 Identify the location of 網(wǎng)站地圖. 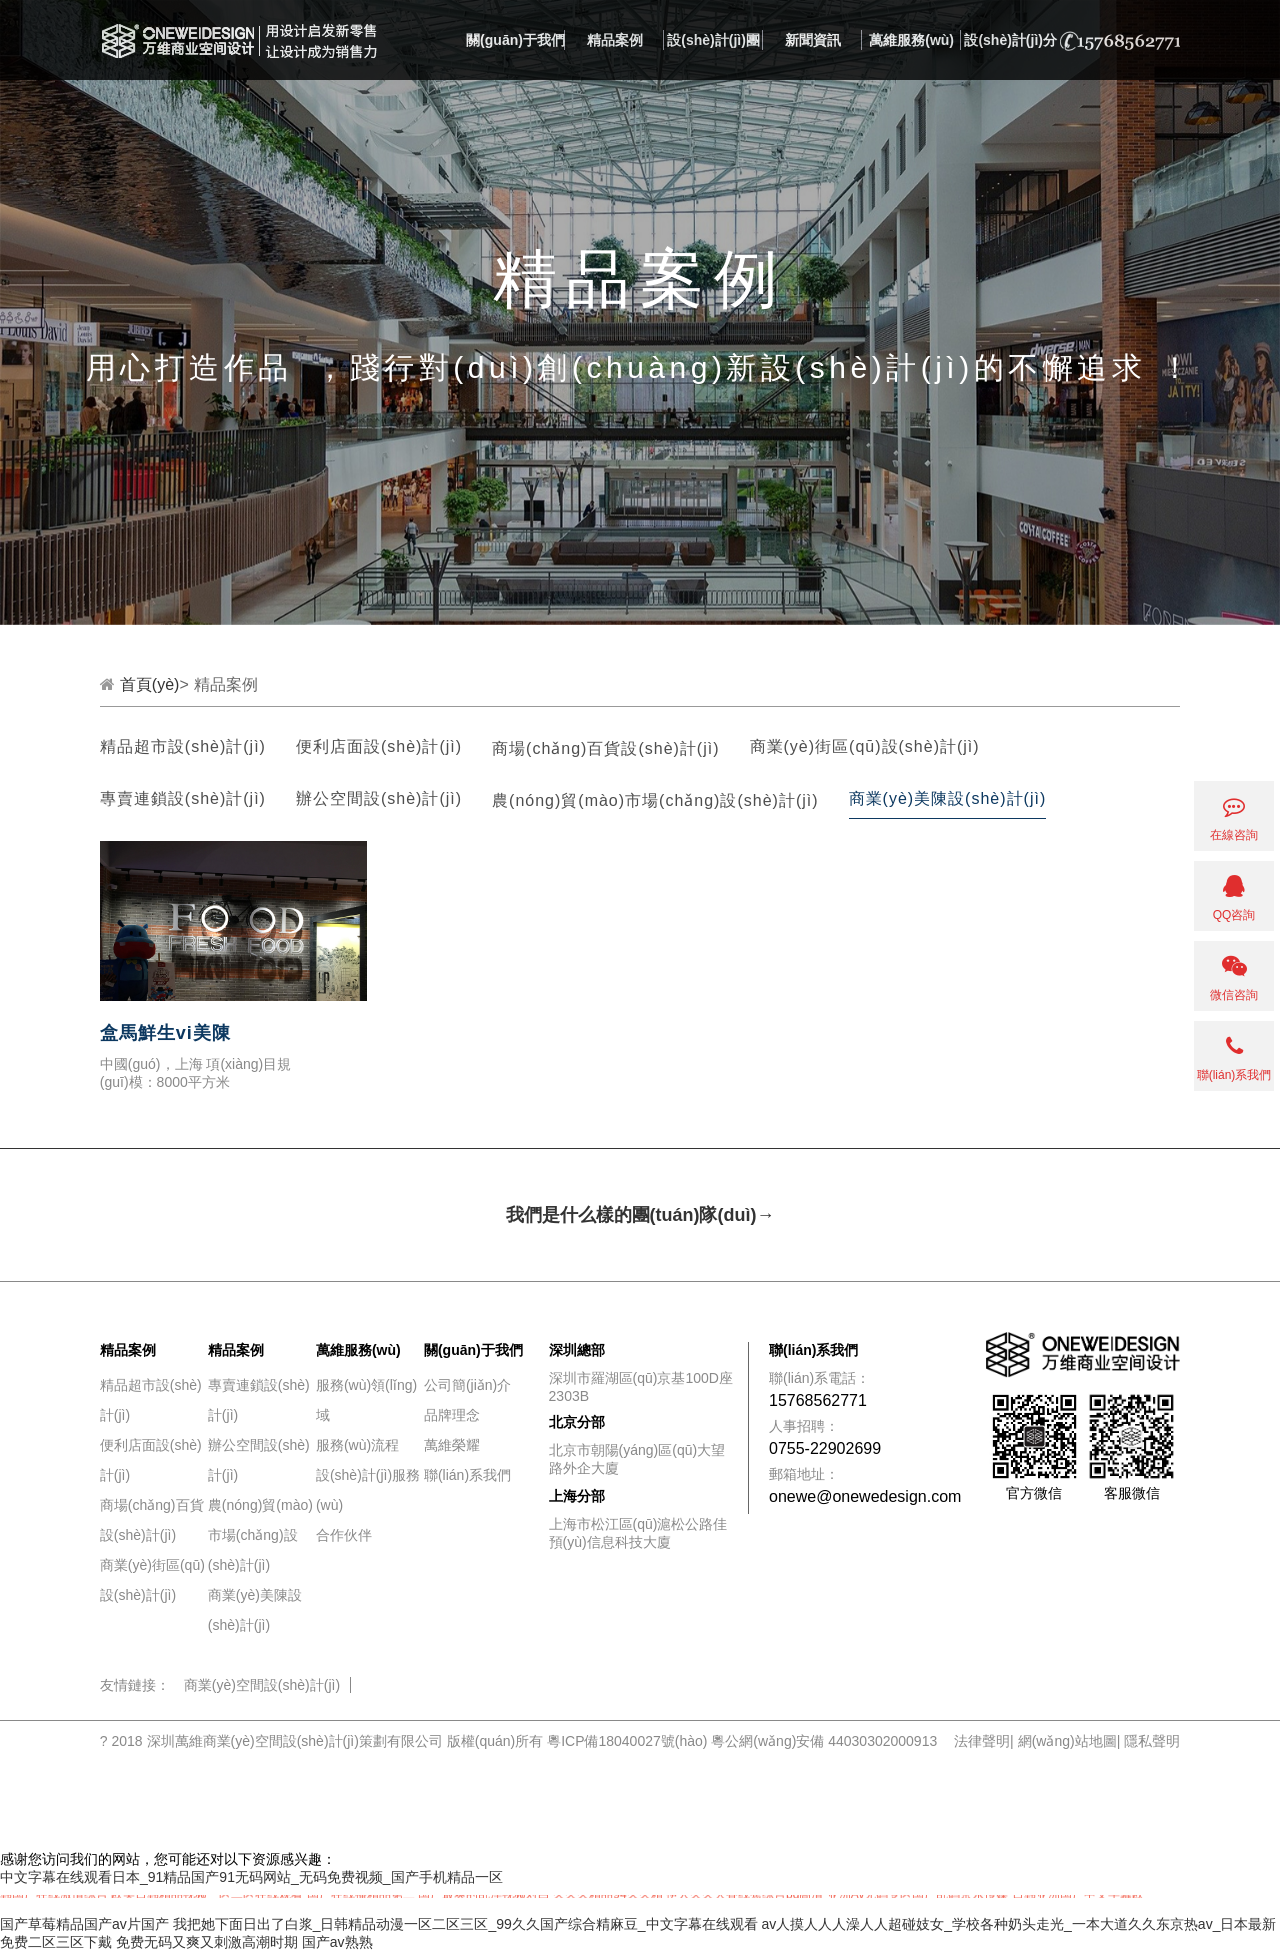
(1067, 1741).